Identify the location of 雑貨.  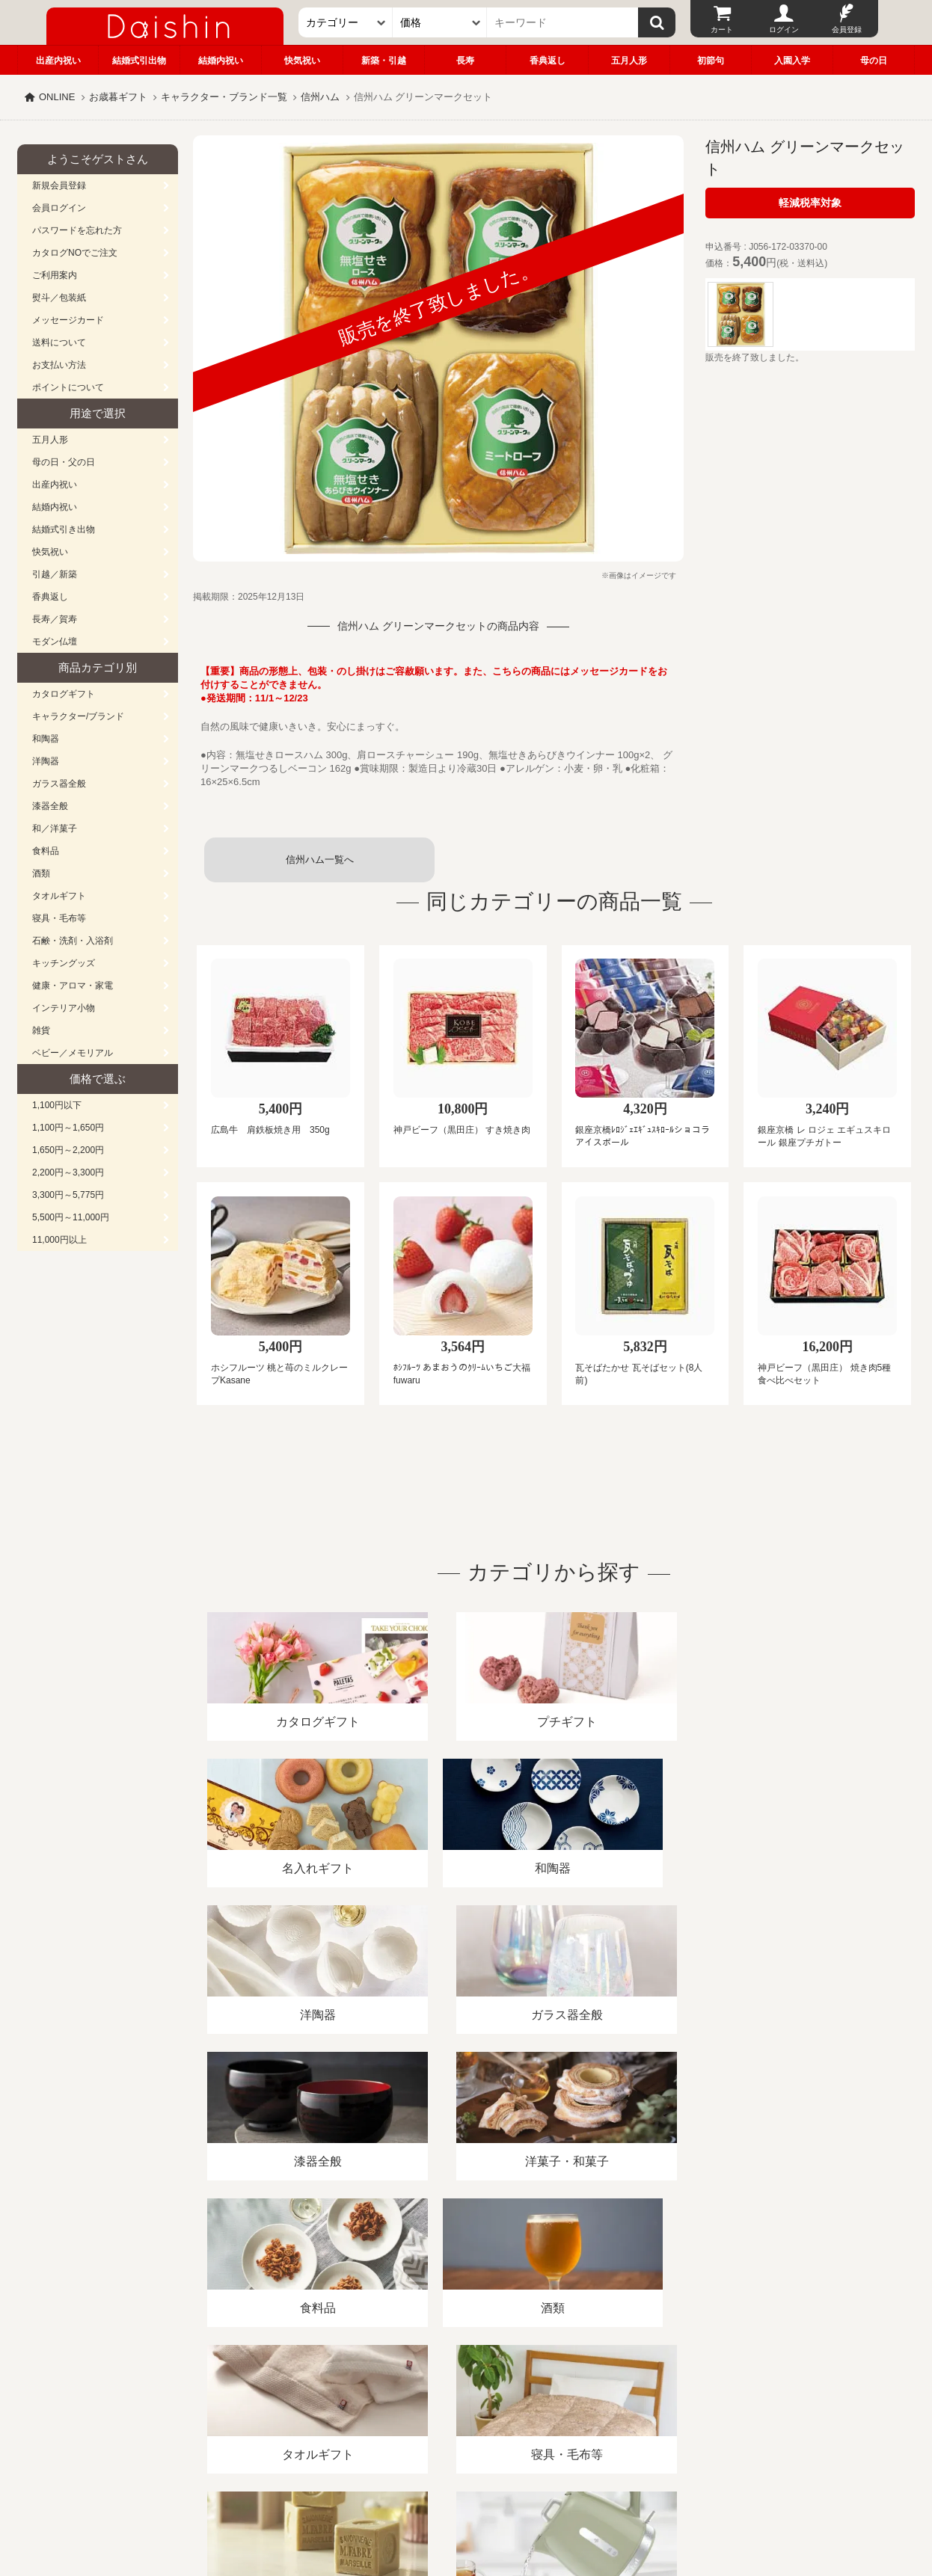
(41, 1030).